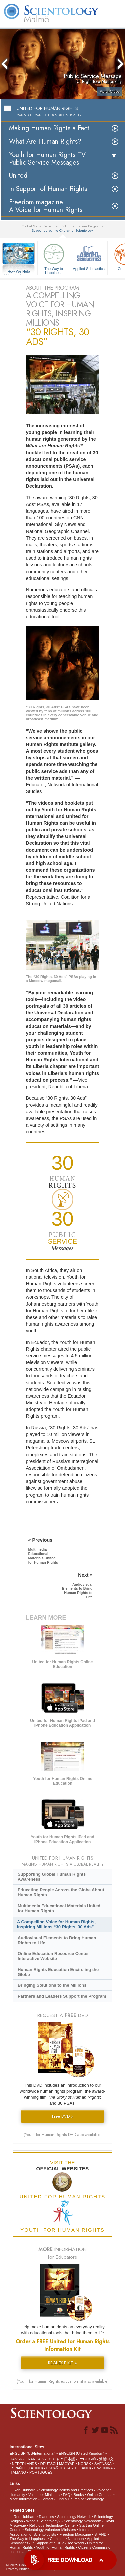  Describe the element at coordinates (18, 2569) in the screenshot. I see `Privacy Notice` at that location.